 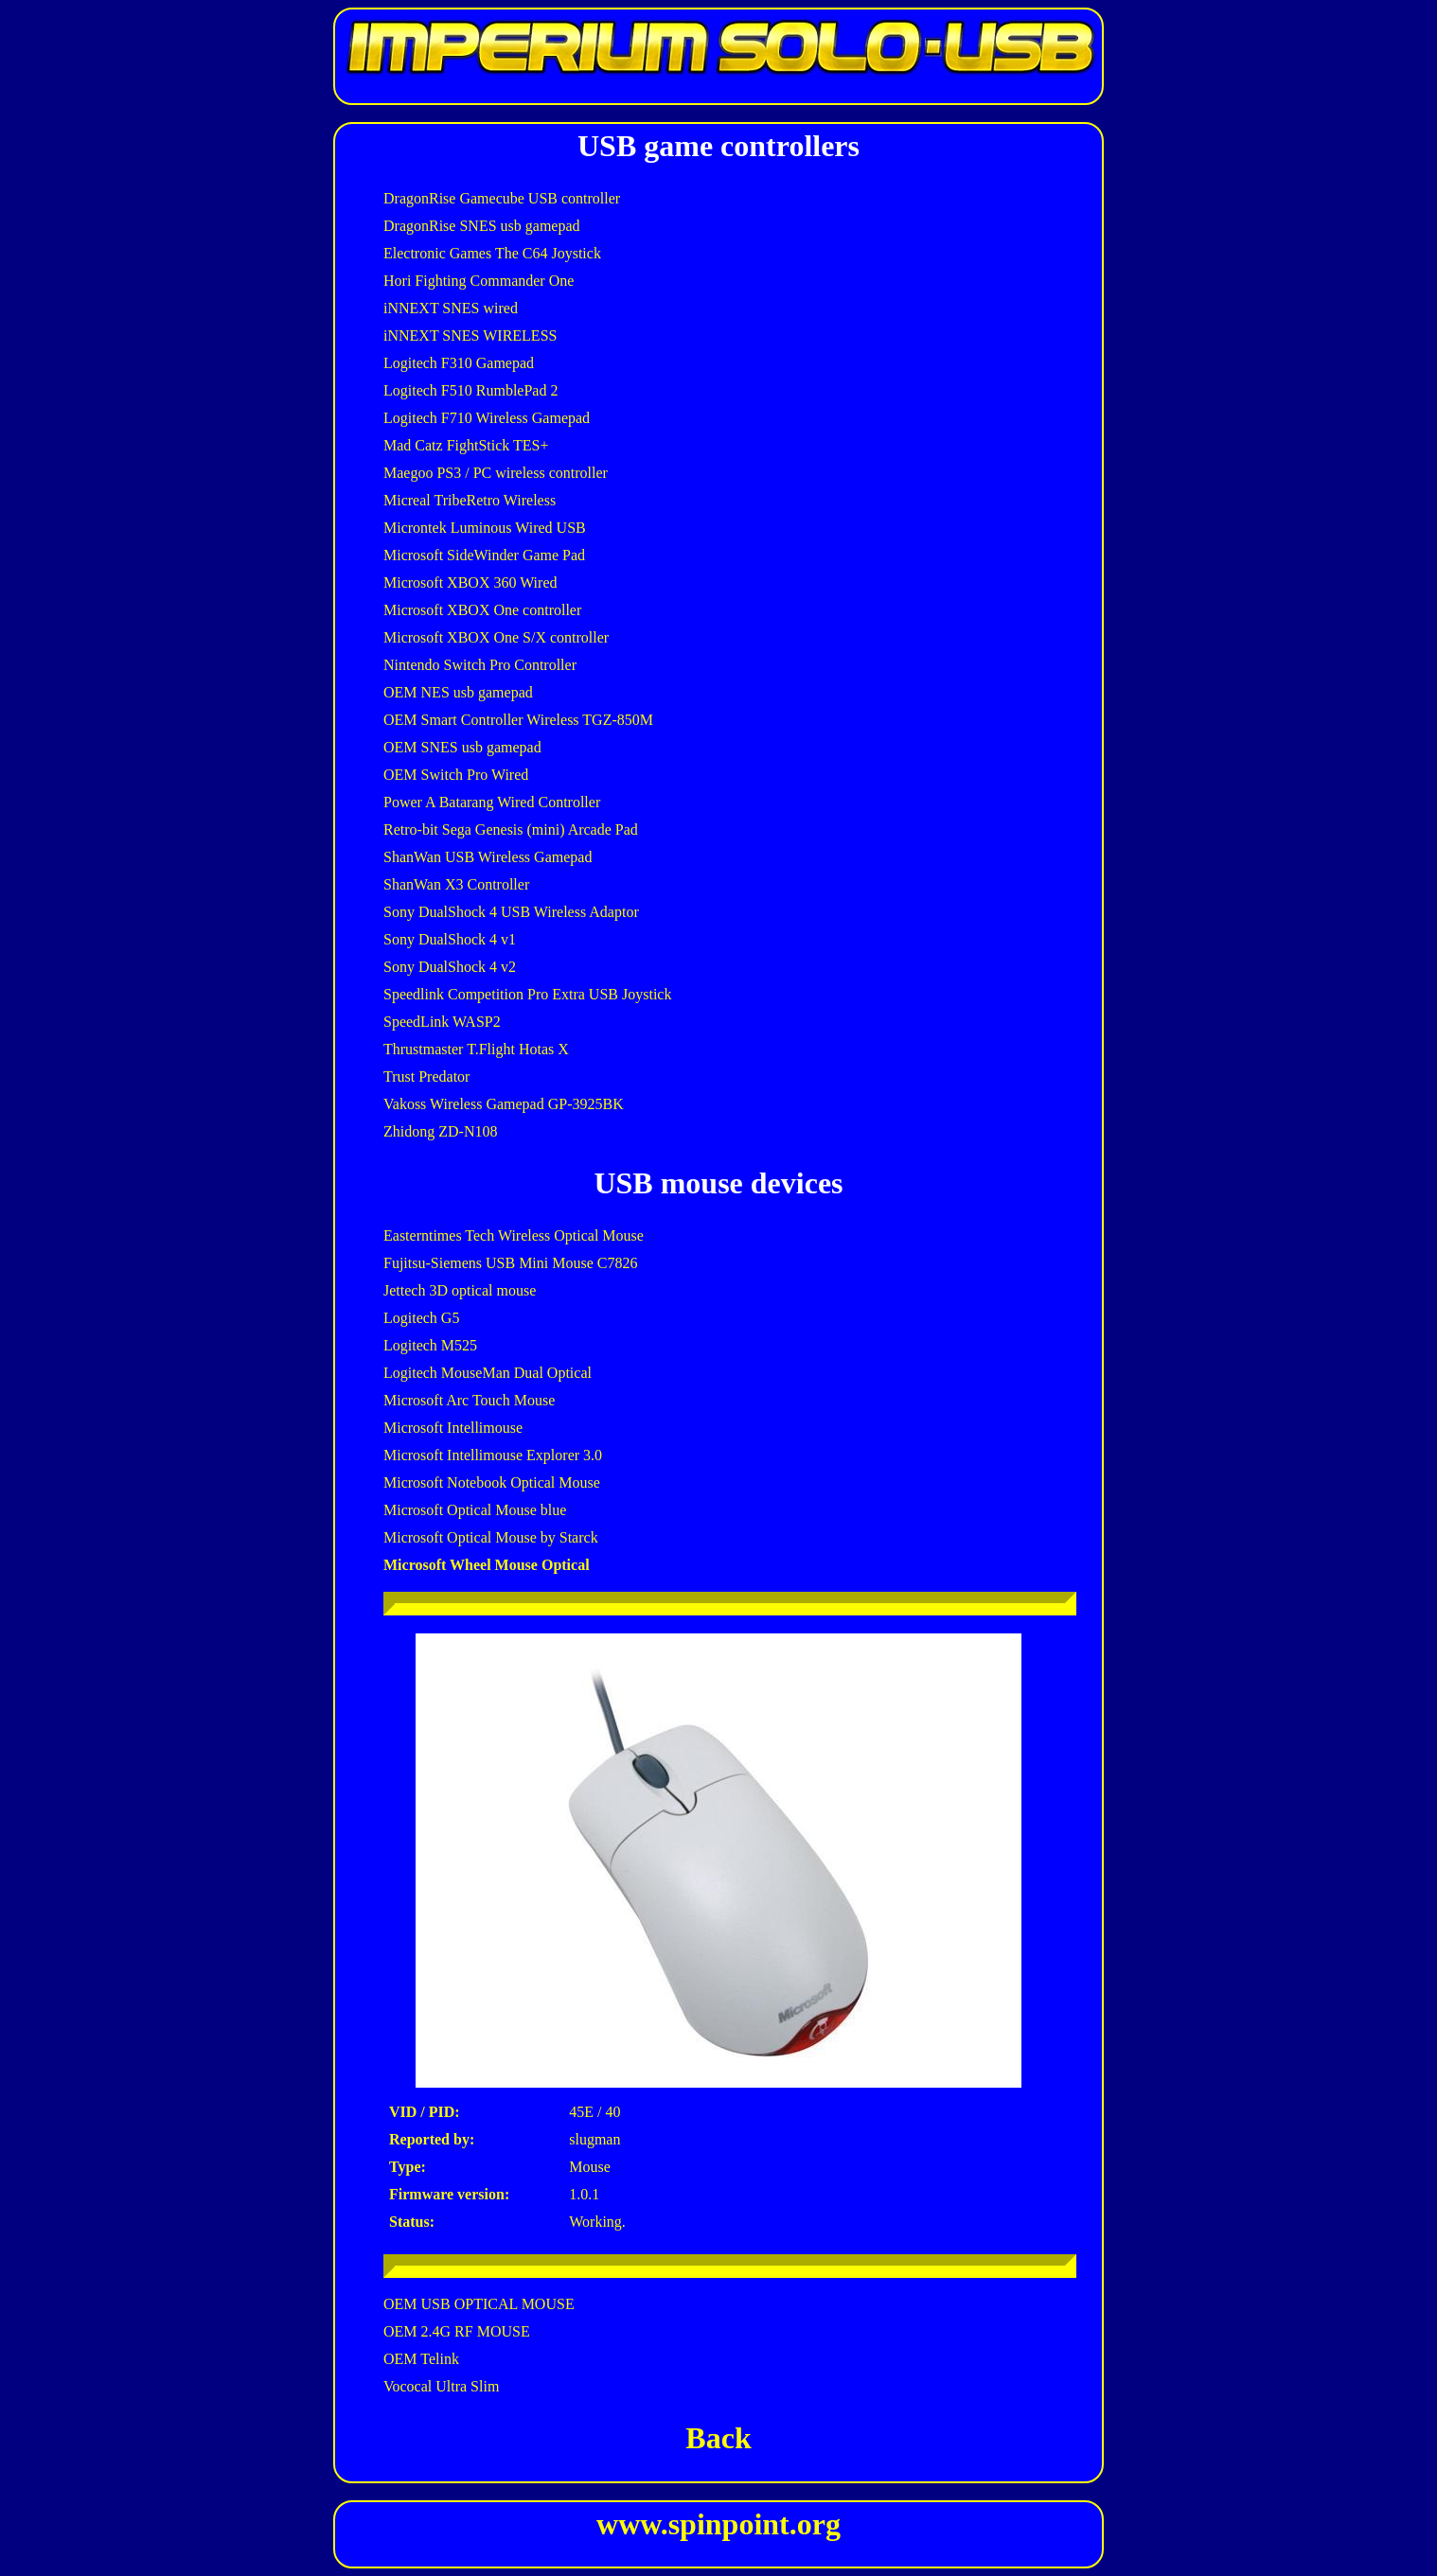 I want to click on Sony DualShock 4 USB Wireless Adaptor, so click(x=511, y=912).